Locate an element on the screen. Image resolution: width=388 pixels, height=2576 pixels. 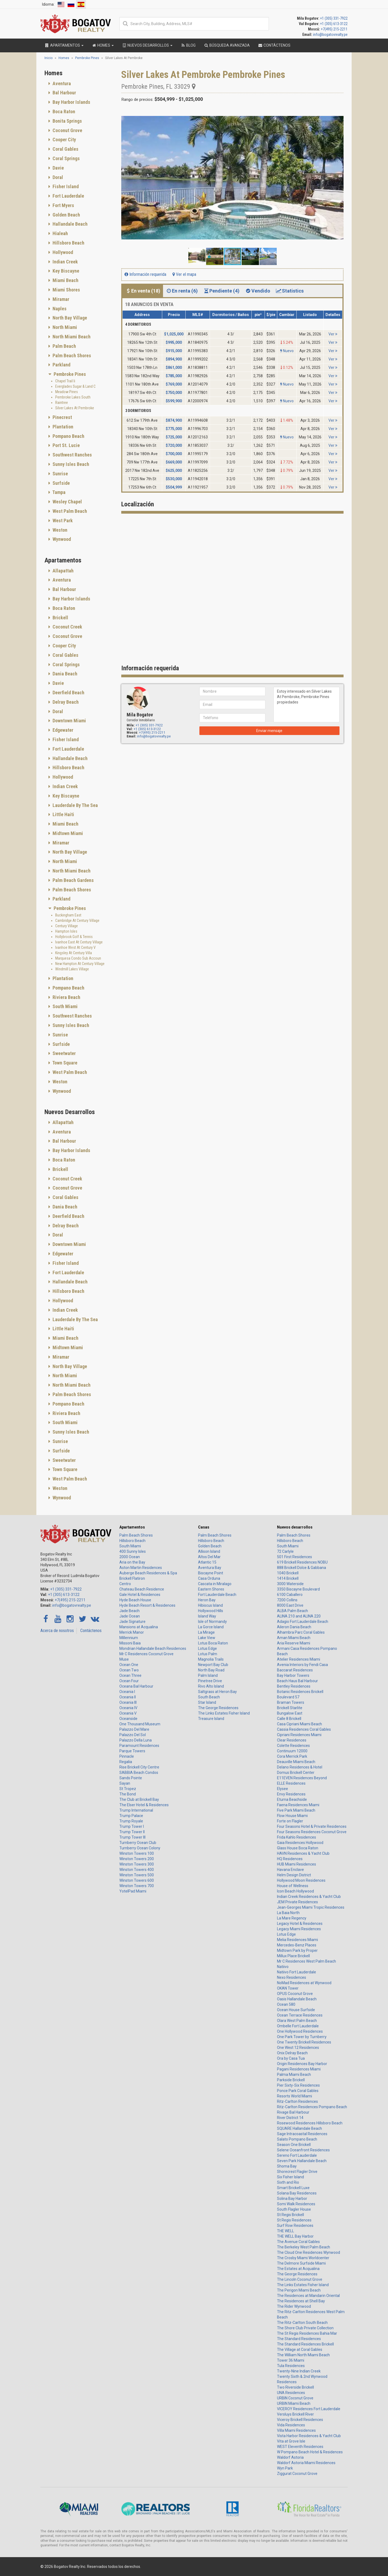
Chateau Beach Residence is located at coordinates (141, 1589).